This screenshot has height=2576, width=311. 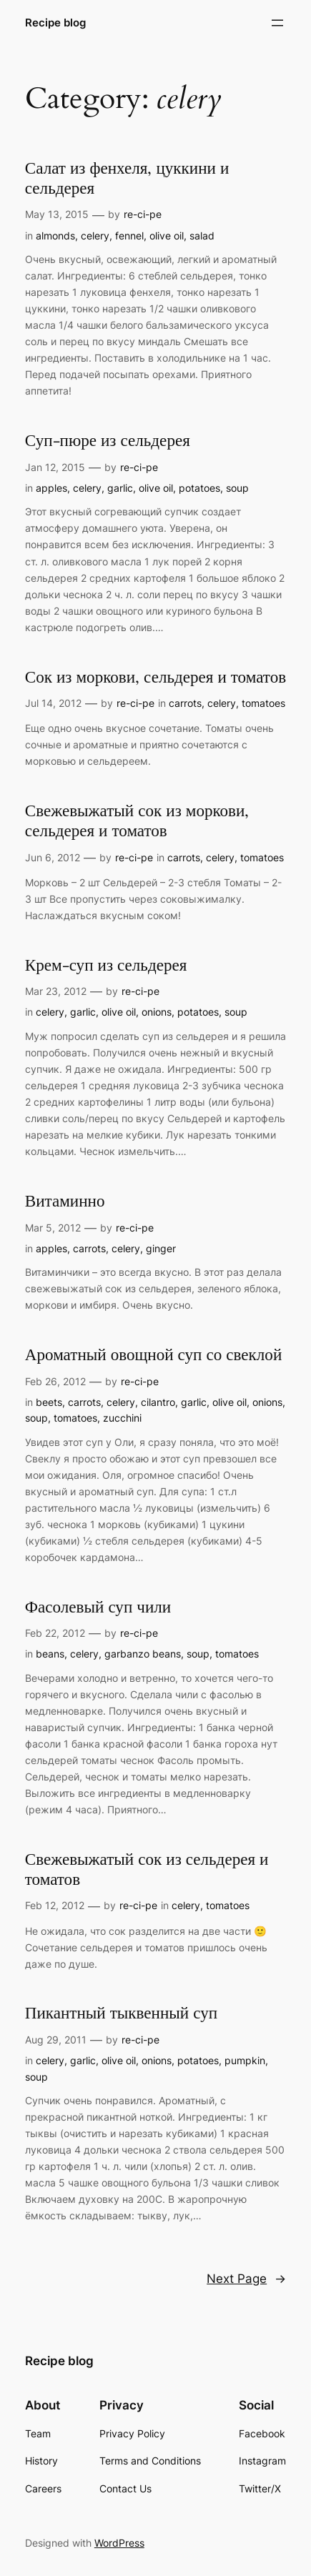 I want to click on fennel, so click(x=129, y=235).